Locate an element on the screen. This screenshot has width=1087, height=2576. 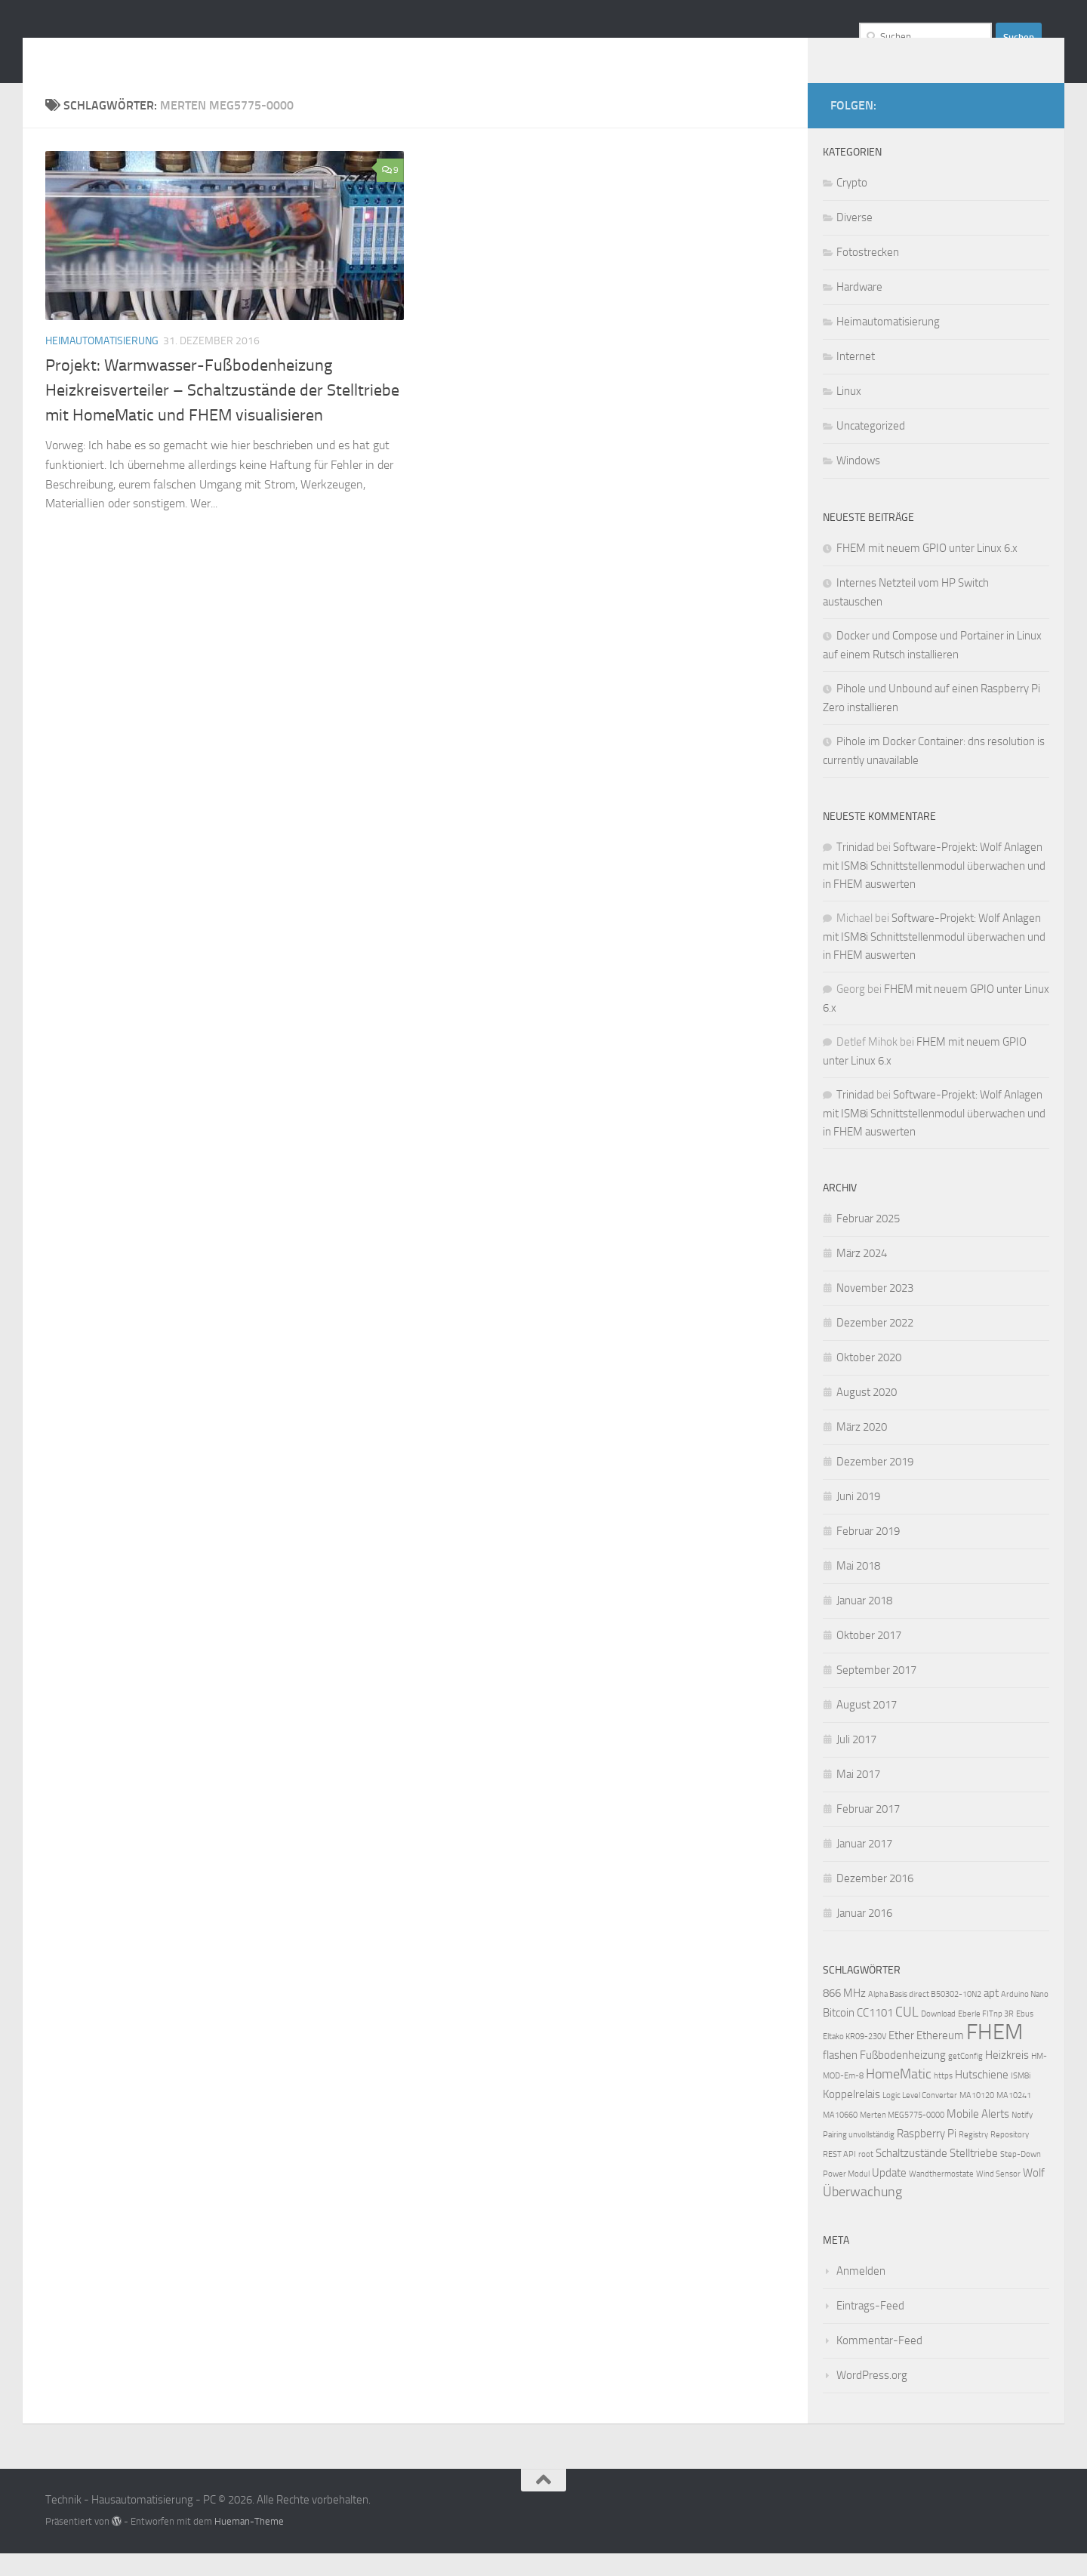
Anmelden is located at coordinates (860, 2293).